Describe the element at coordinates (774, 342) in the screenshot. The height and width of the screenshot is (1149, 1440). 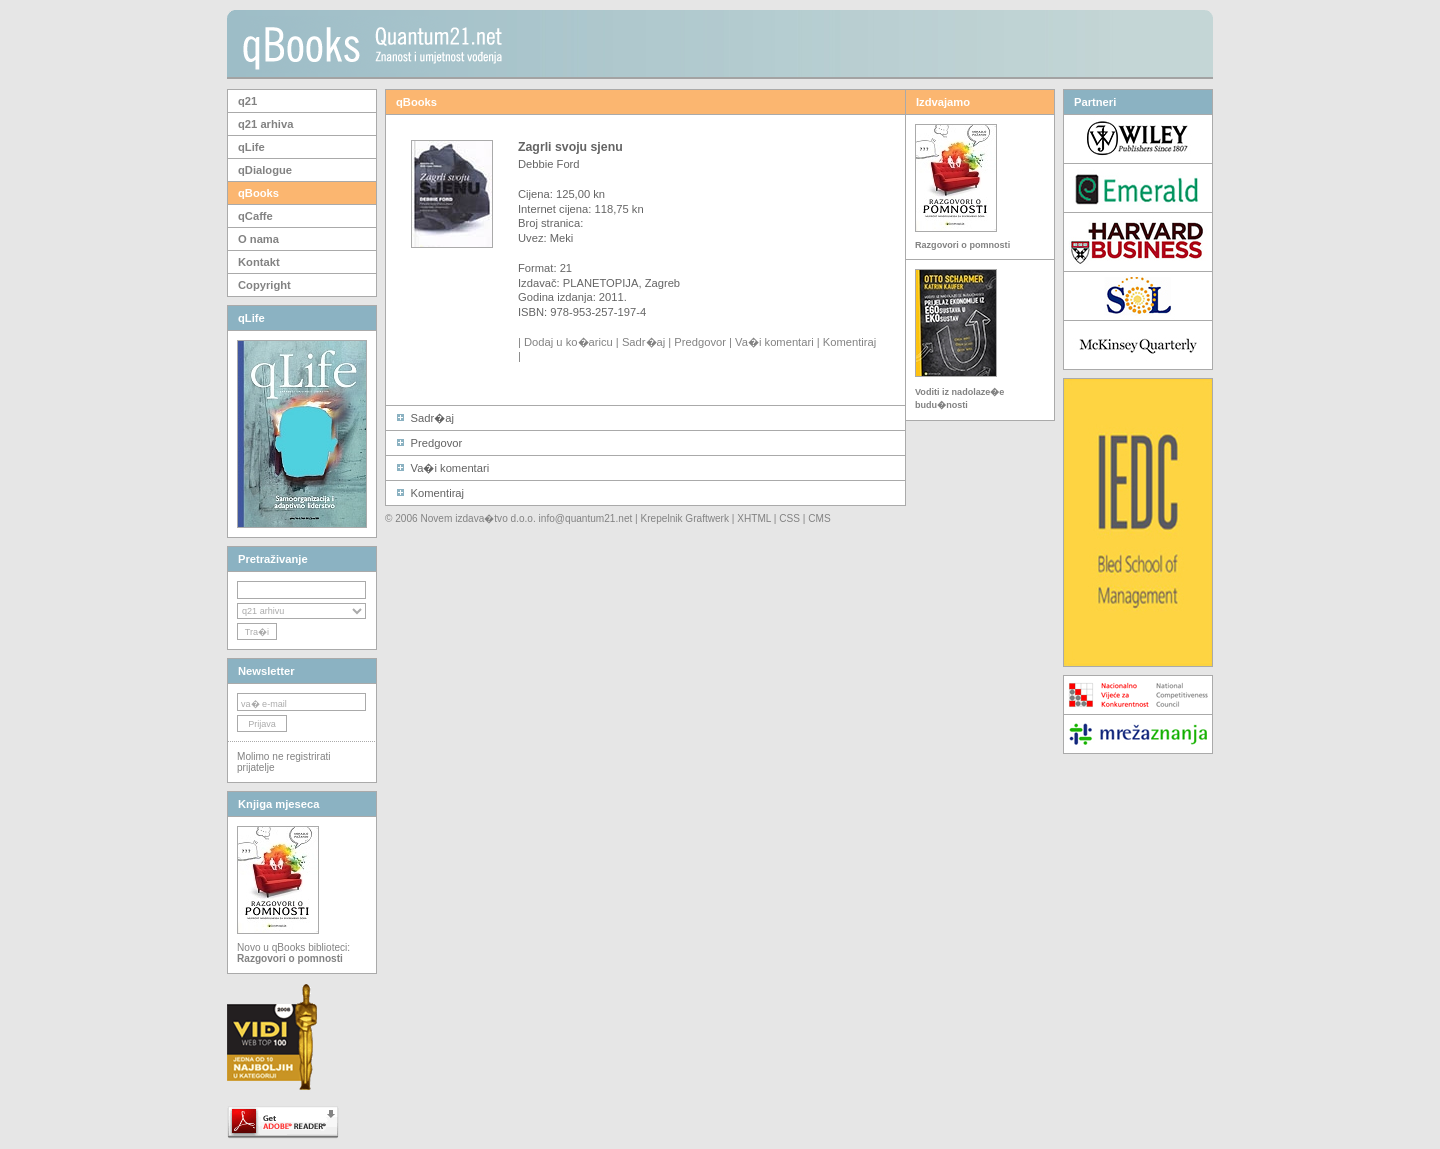
I see `Va�i komentari` at that location.